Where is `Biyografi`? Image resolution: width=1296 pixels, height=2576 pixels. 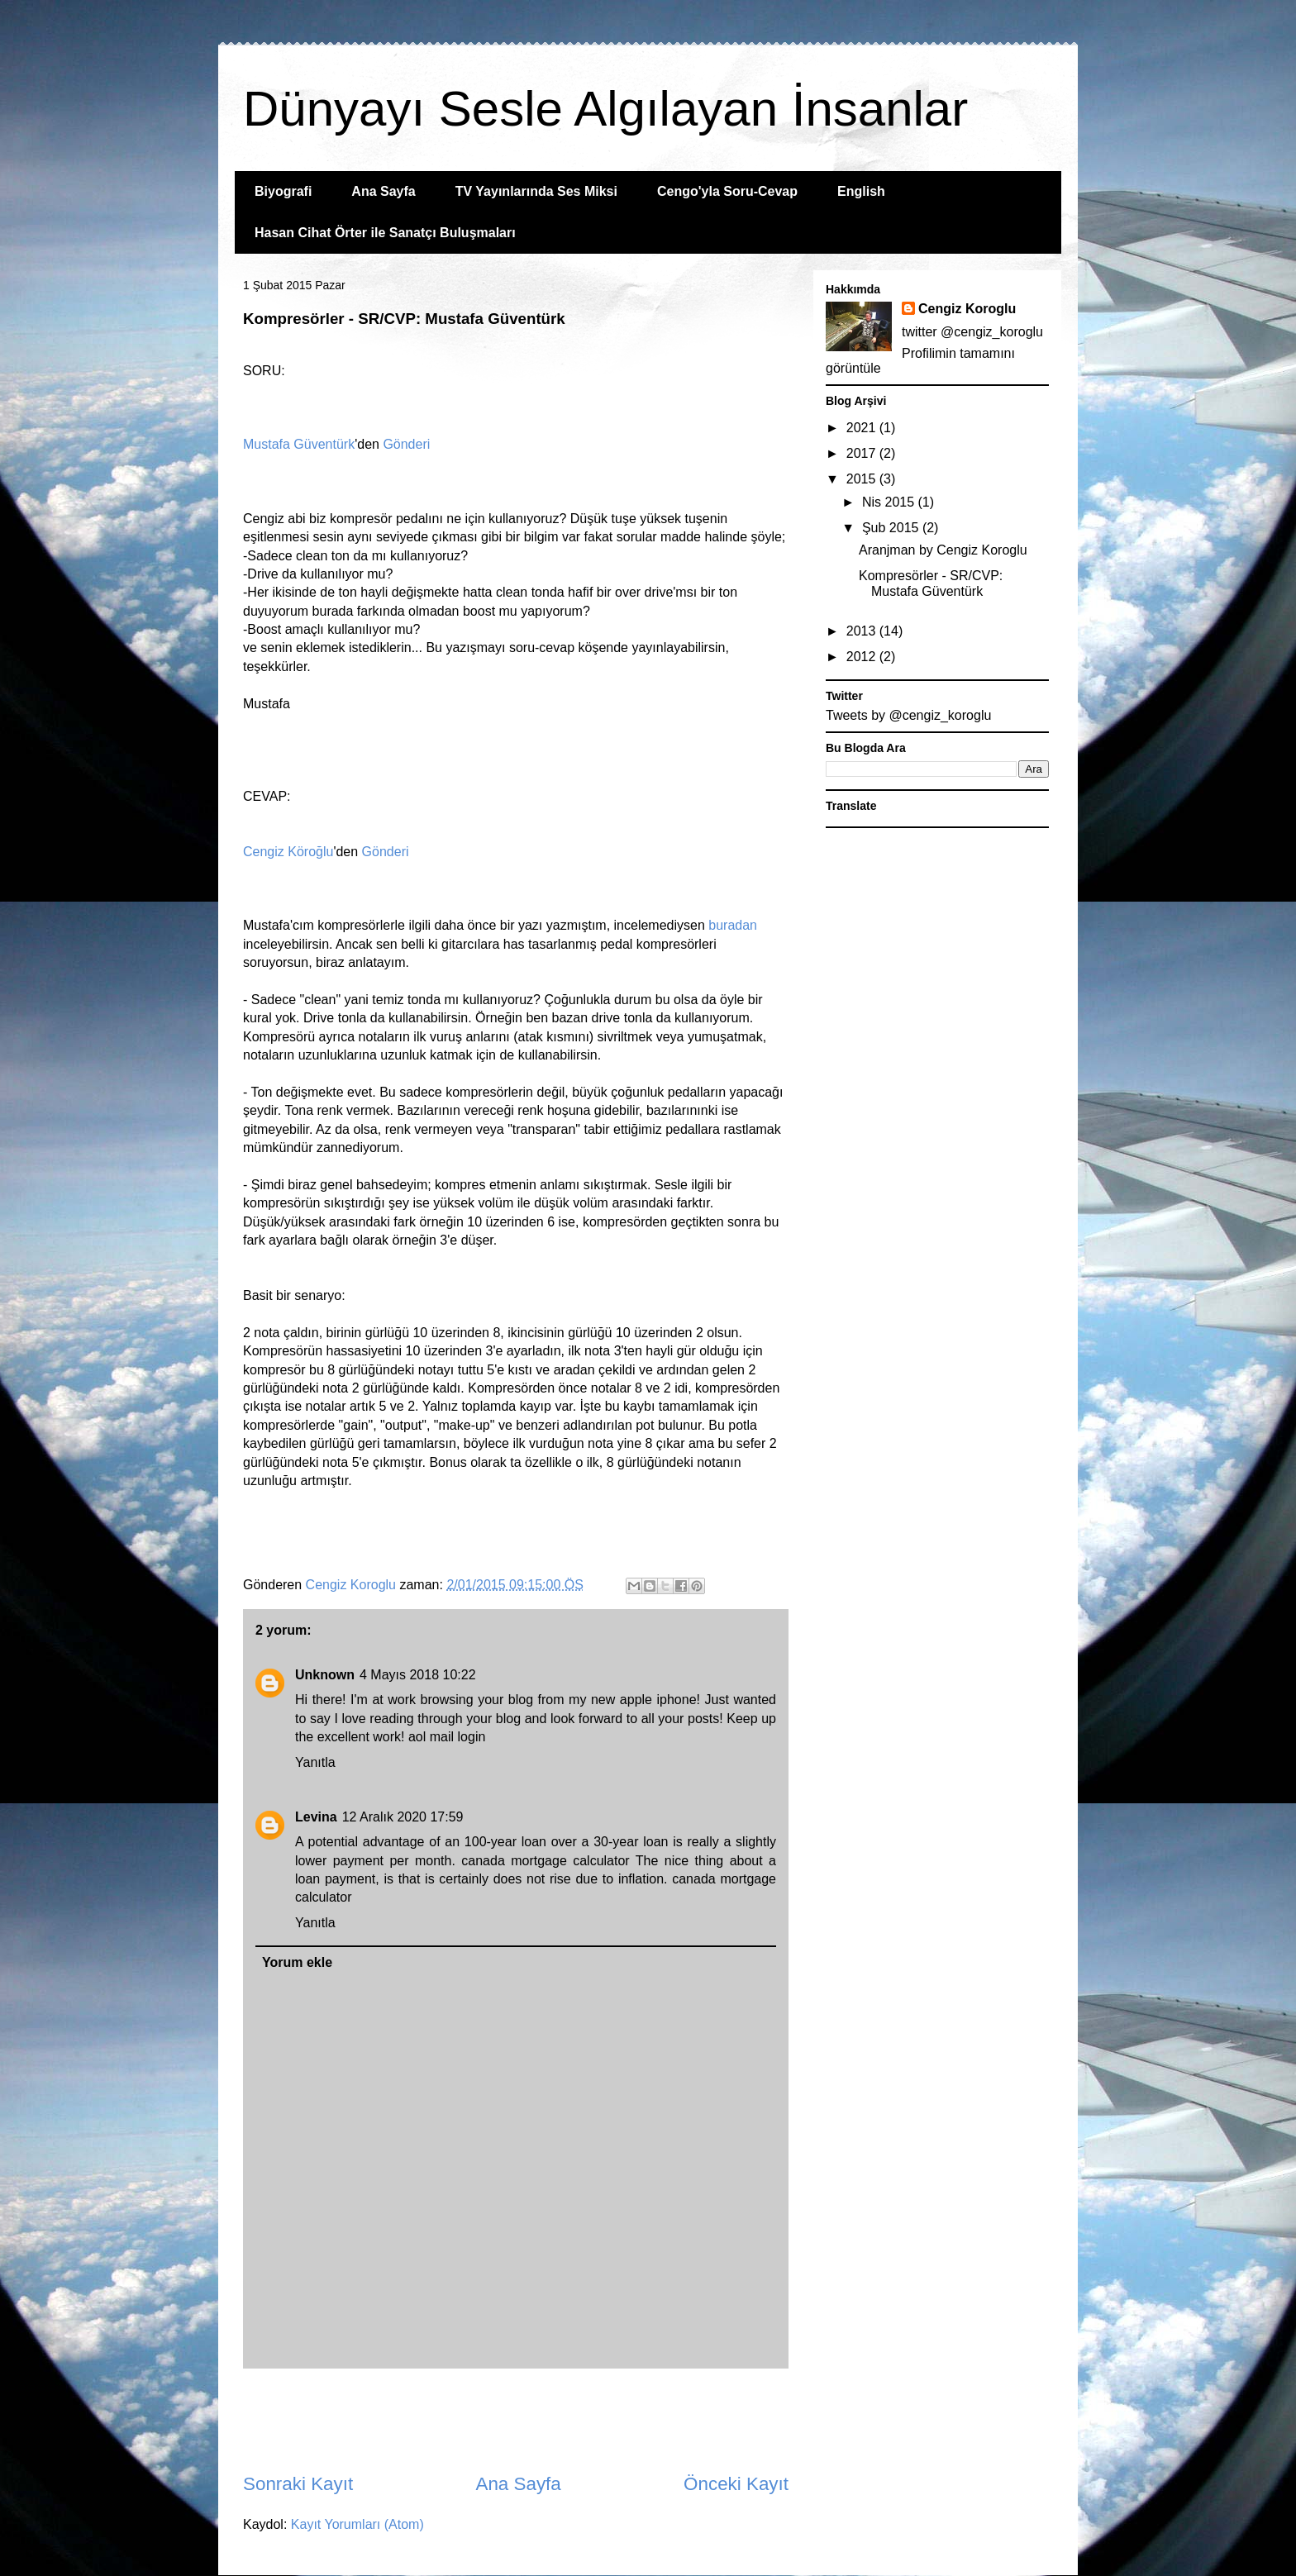
Biyografi is located at coordinates (283, 191).